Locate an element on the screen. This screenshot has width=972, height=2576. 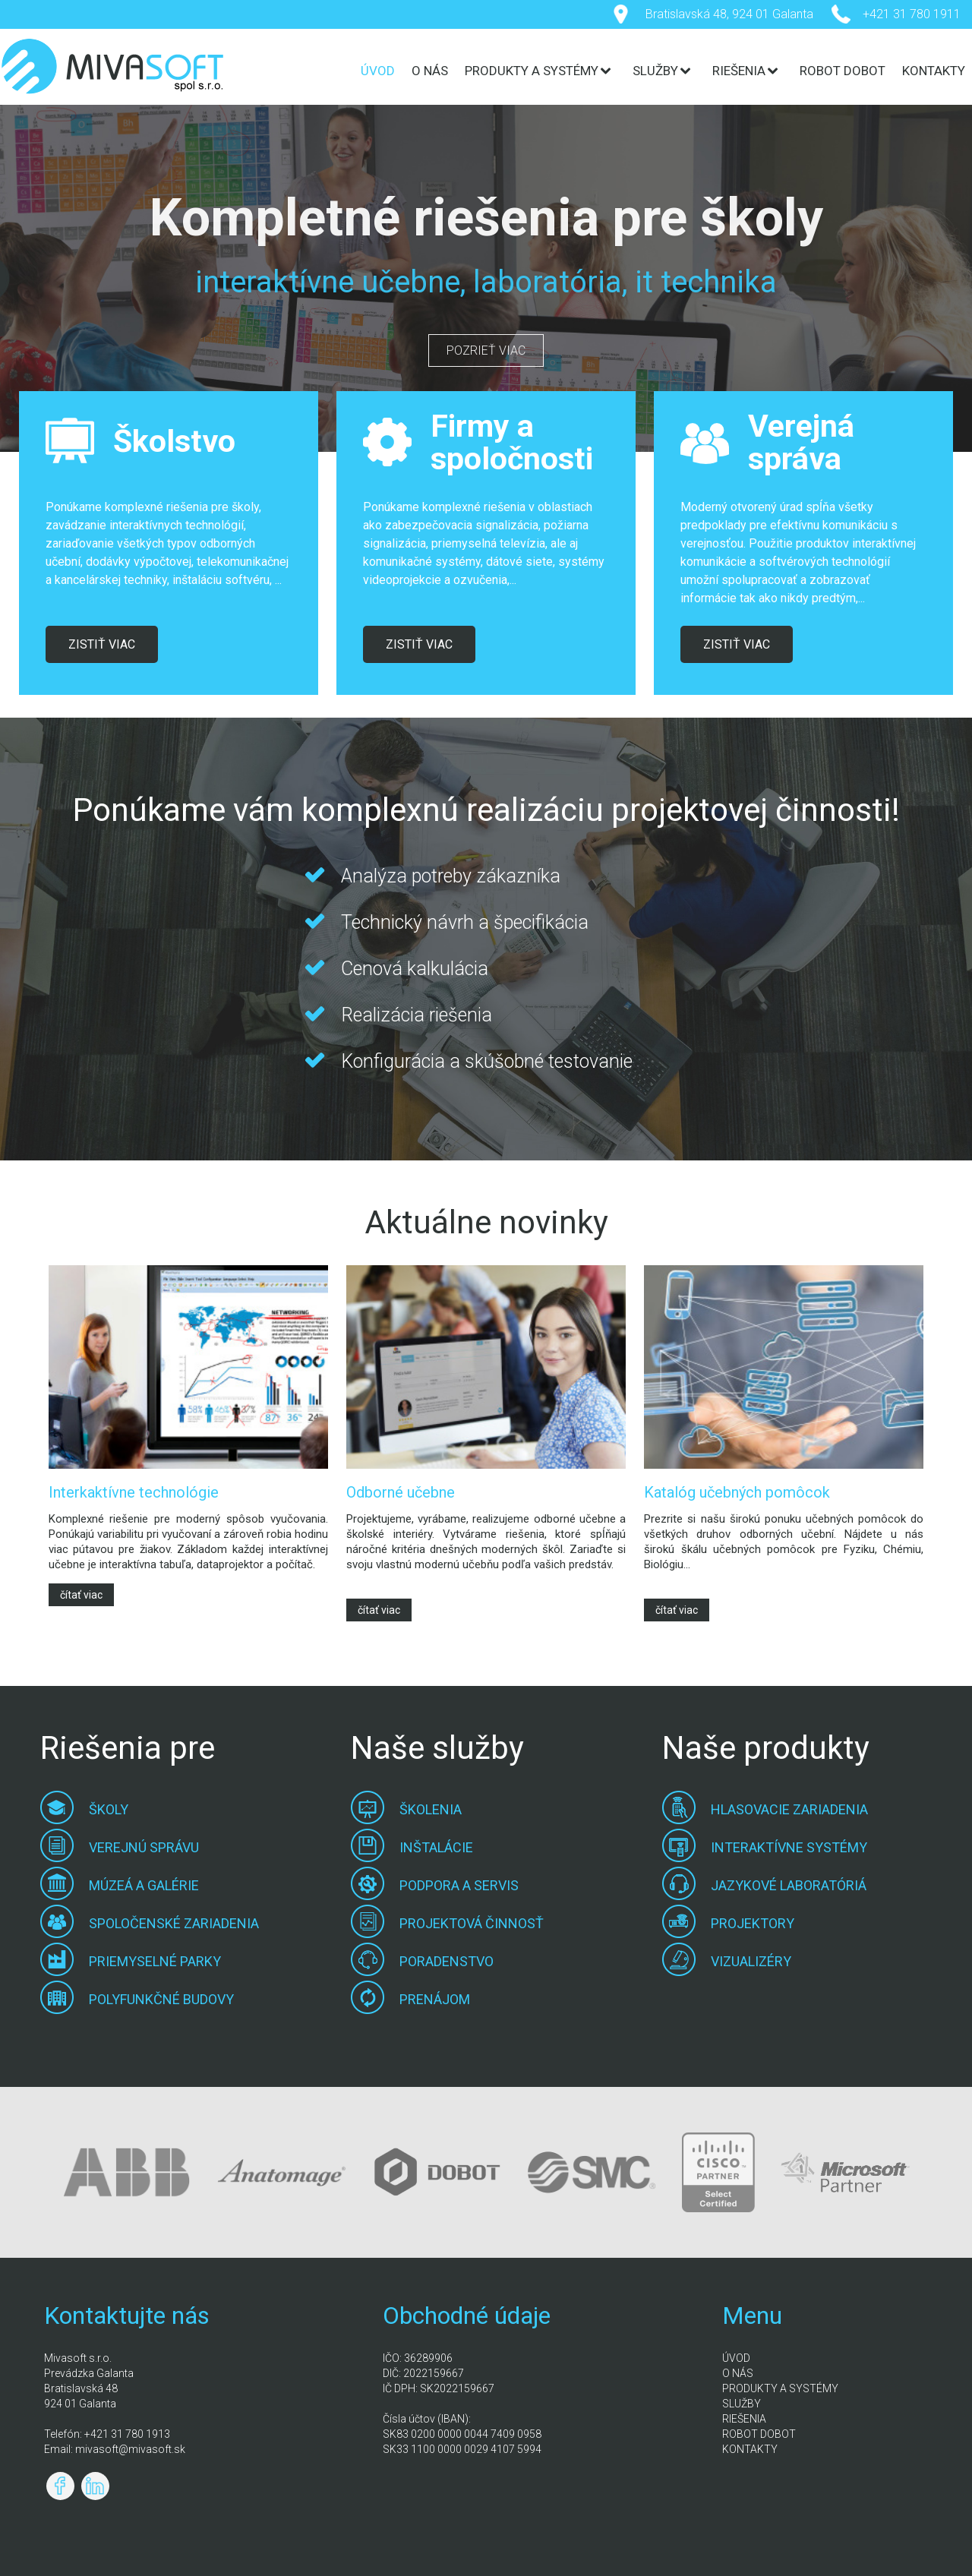
SLUŽBY is located at coordinates (655, 70).